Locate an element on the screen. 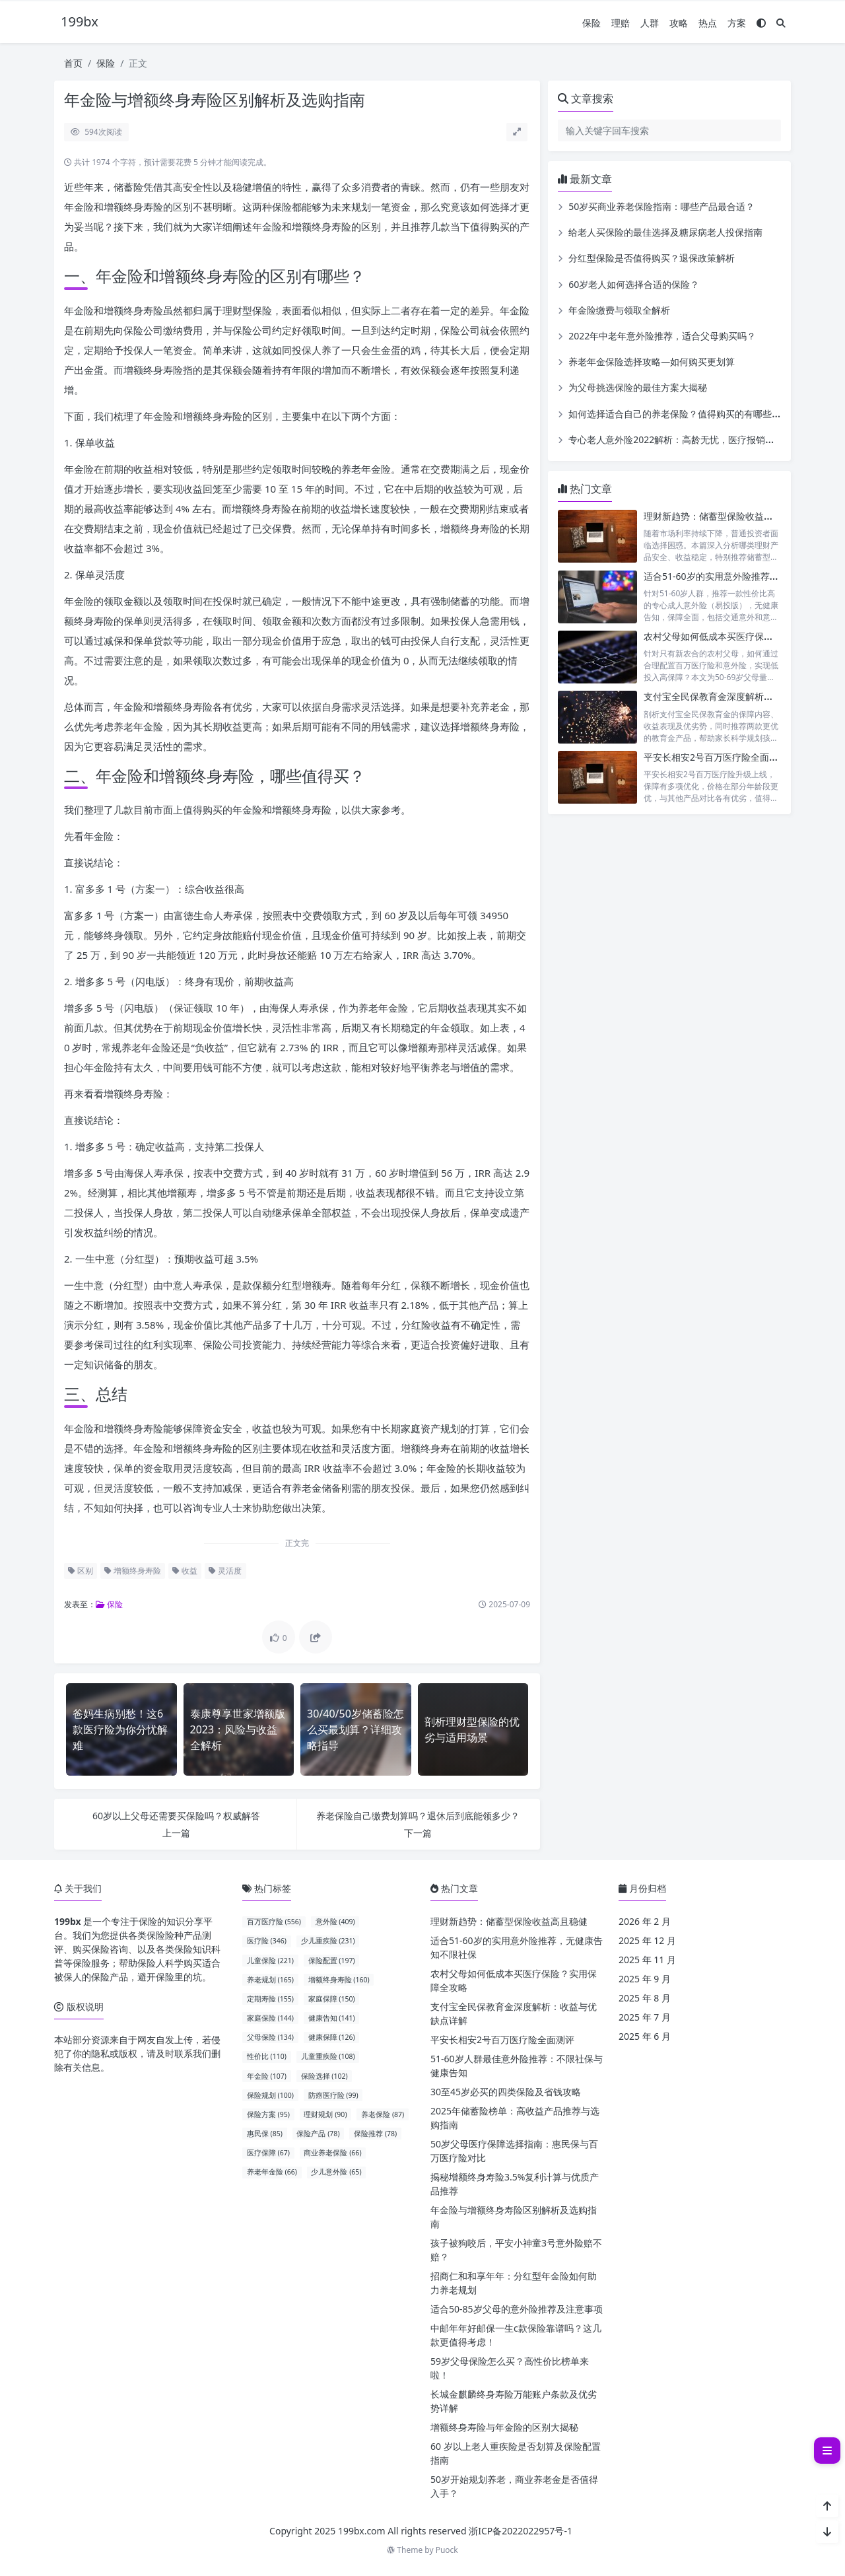 The width and height of the screenshot is (845, 2576). 意外险 (409) is located at coordinates (335, 1921).